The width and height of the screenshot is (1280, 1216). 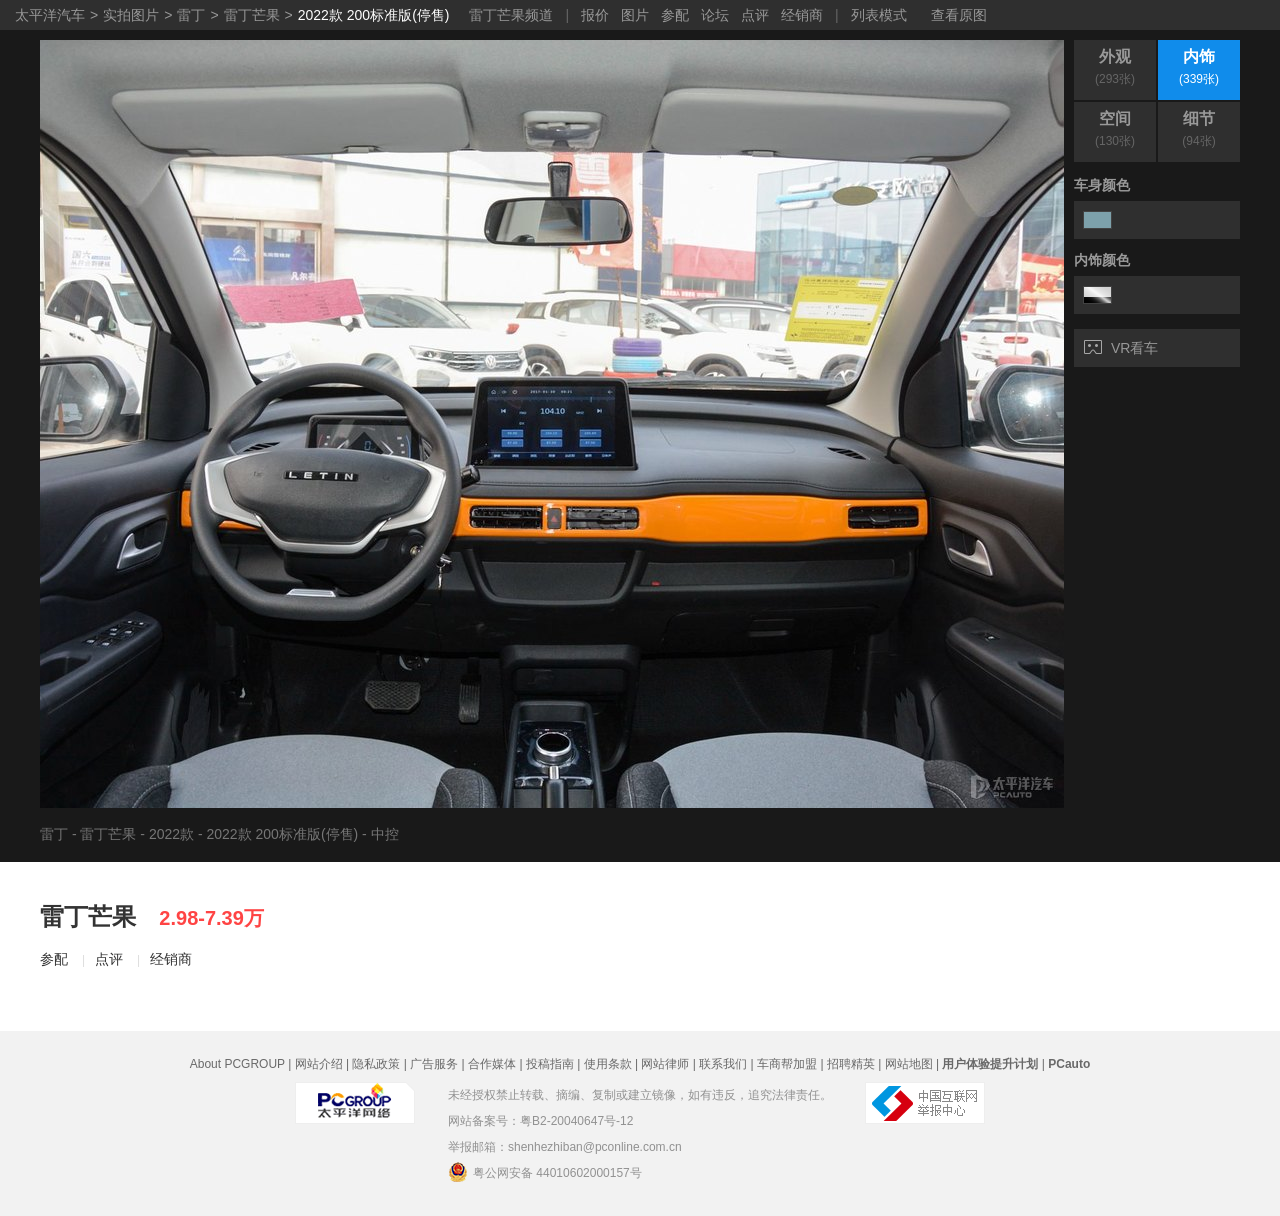 What do you see at coordinates (376, 1064) in the screenshot?
I see `隐私政策` at bounding box center [376, 1064].